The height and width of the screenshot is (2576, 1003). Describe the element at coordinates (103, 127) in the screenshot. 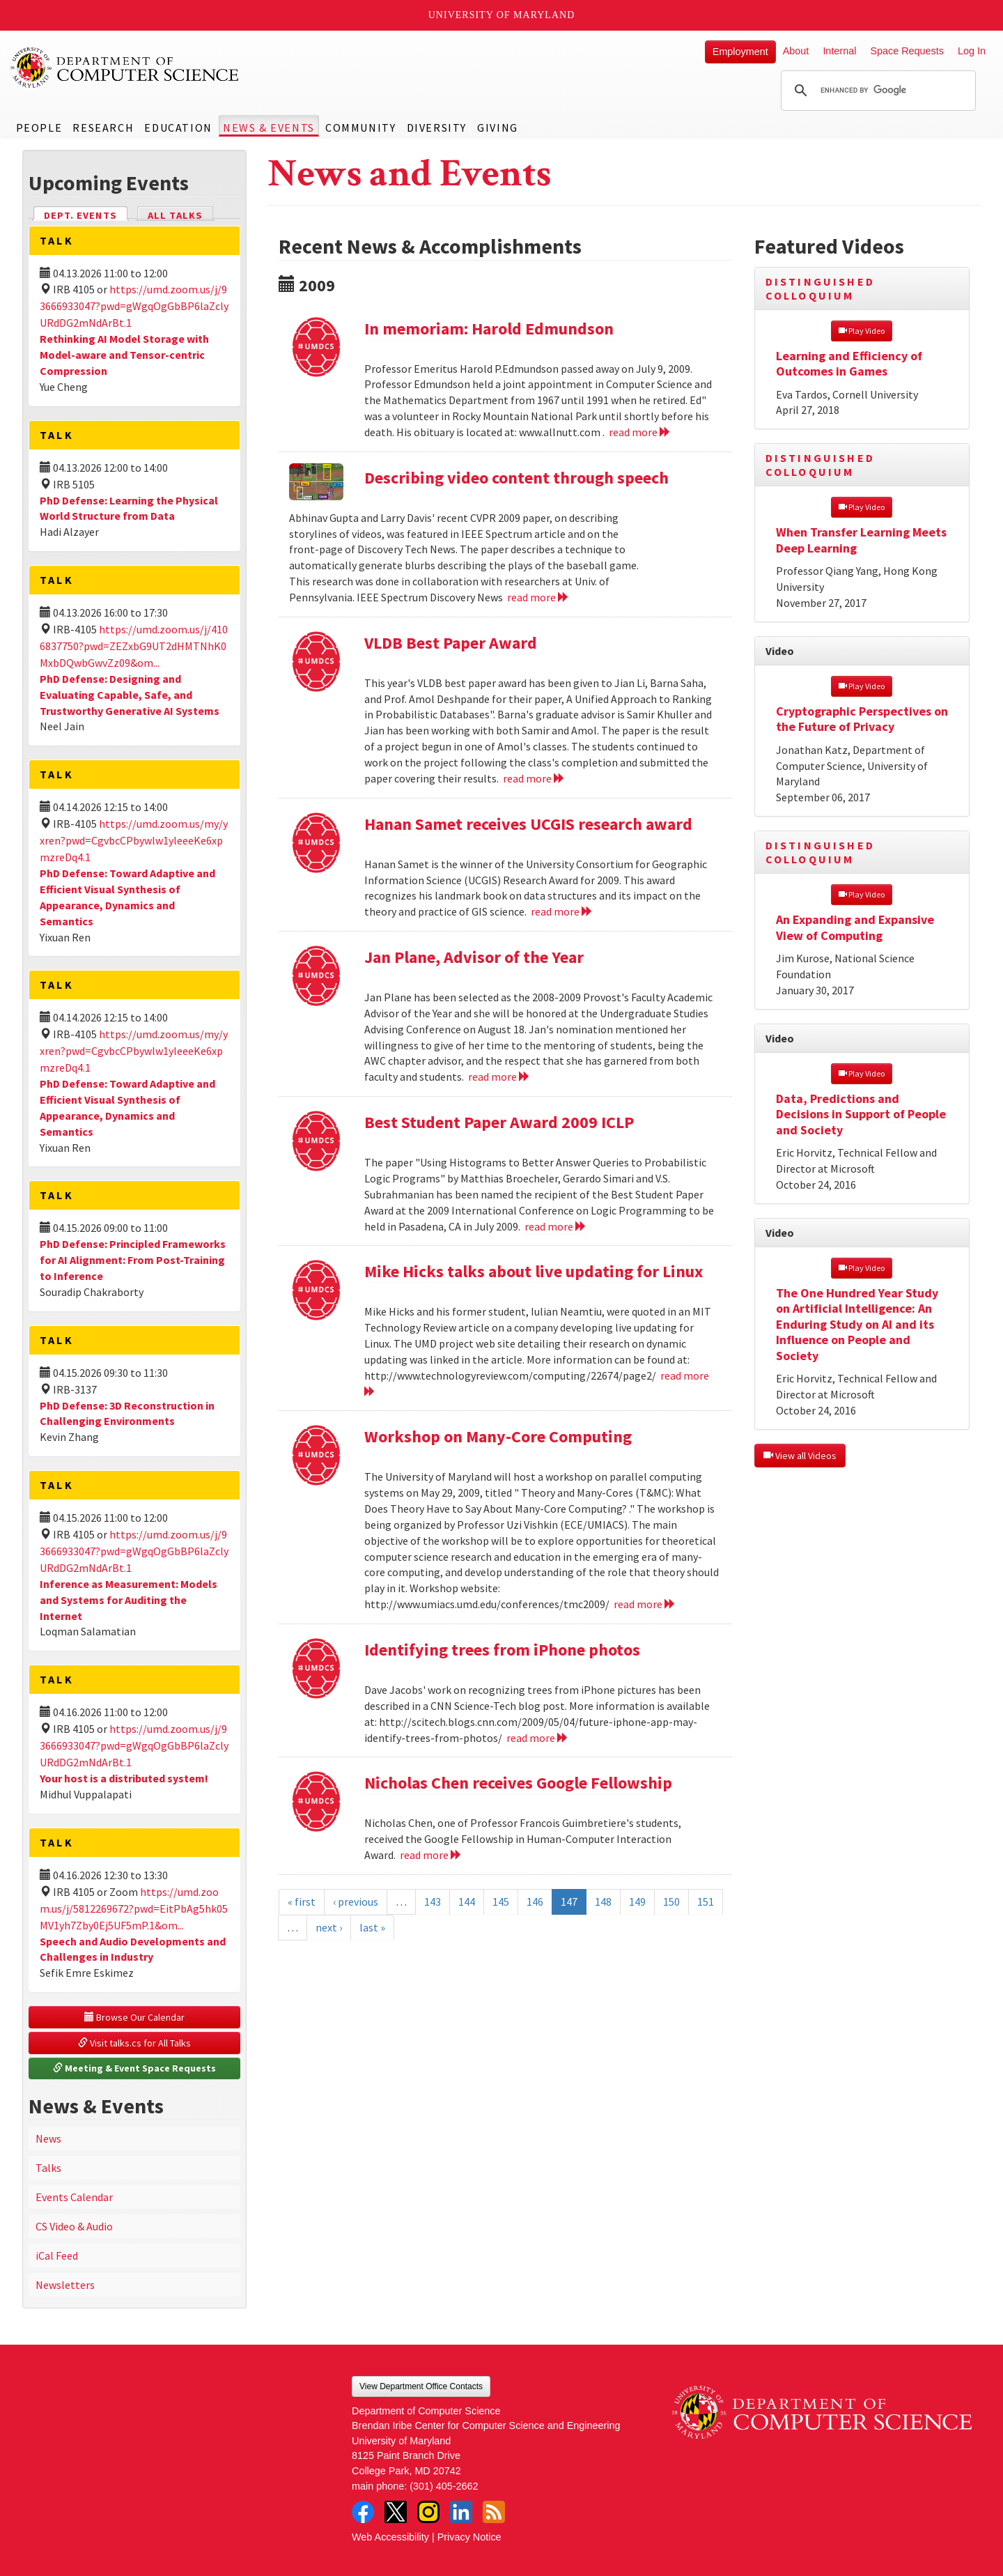

I see `Research` at that location.